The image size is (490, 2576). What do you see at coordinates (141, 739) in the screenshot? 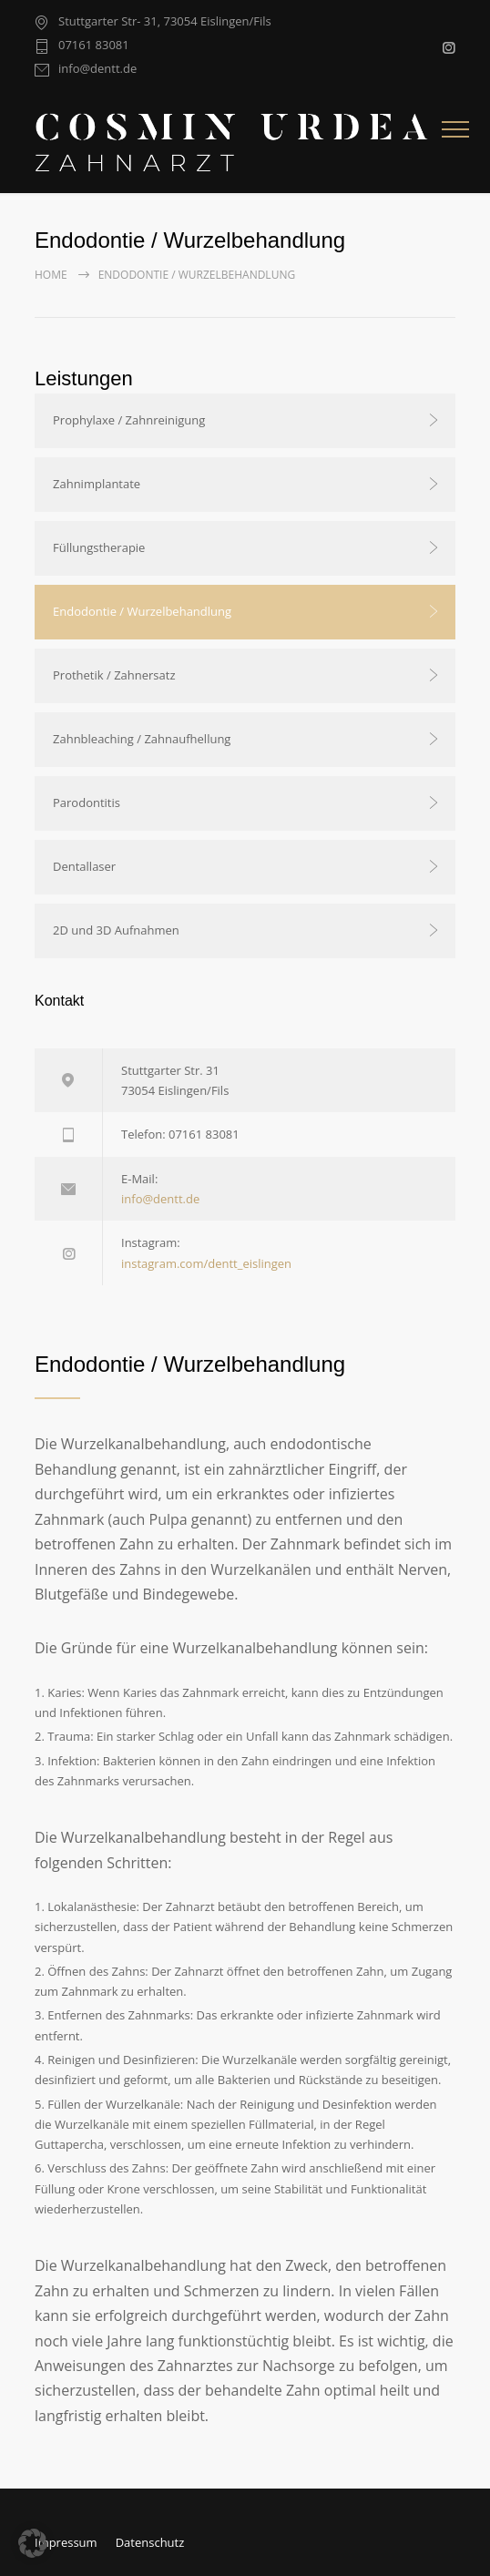
I see `Zahnbleaching / Zahnaufhellung` at bounding box center [141, 739].